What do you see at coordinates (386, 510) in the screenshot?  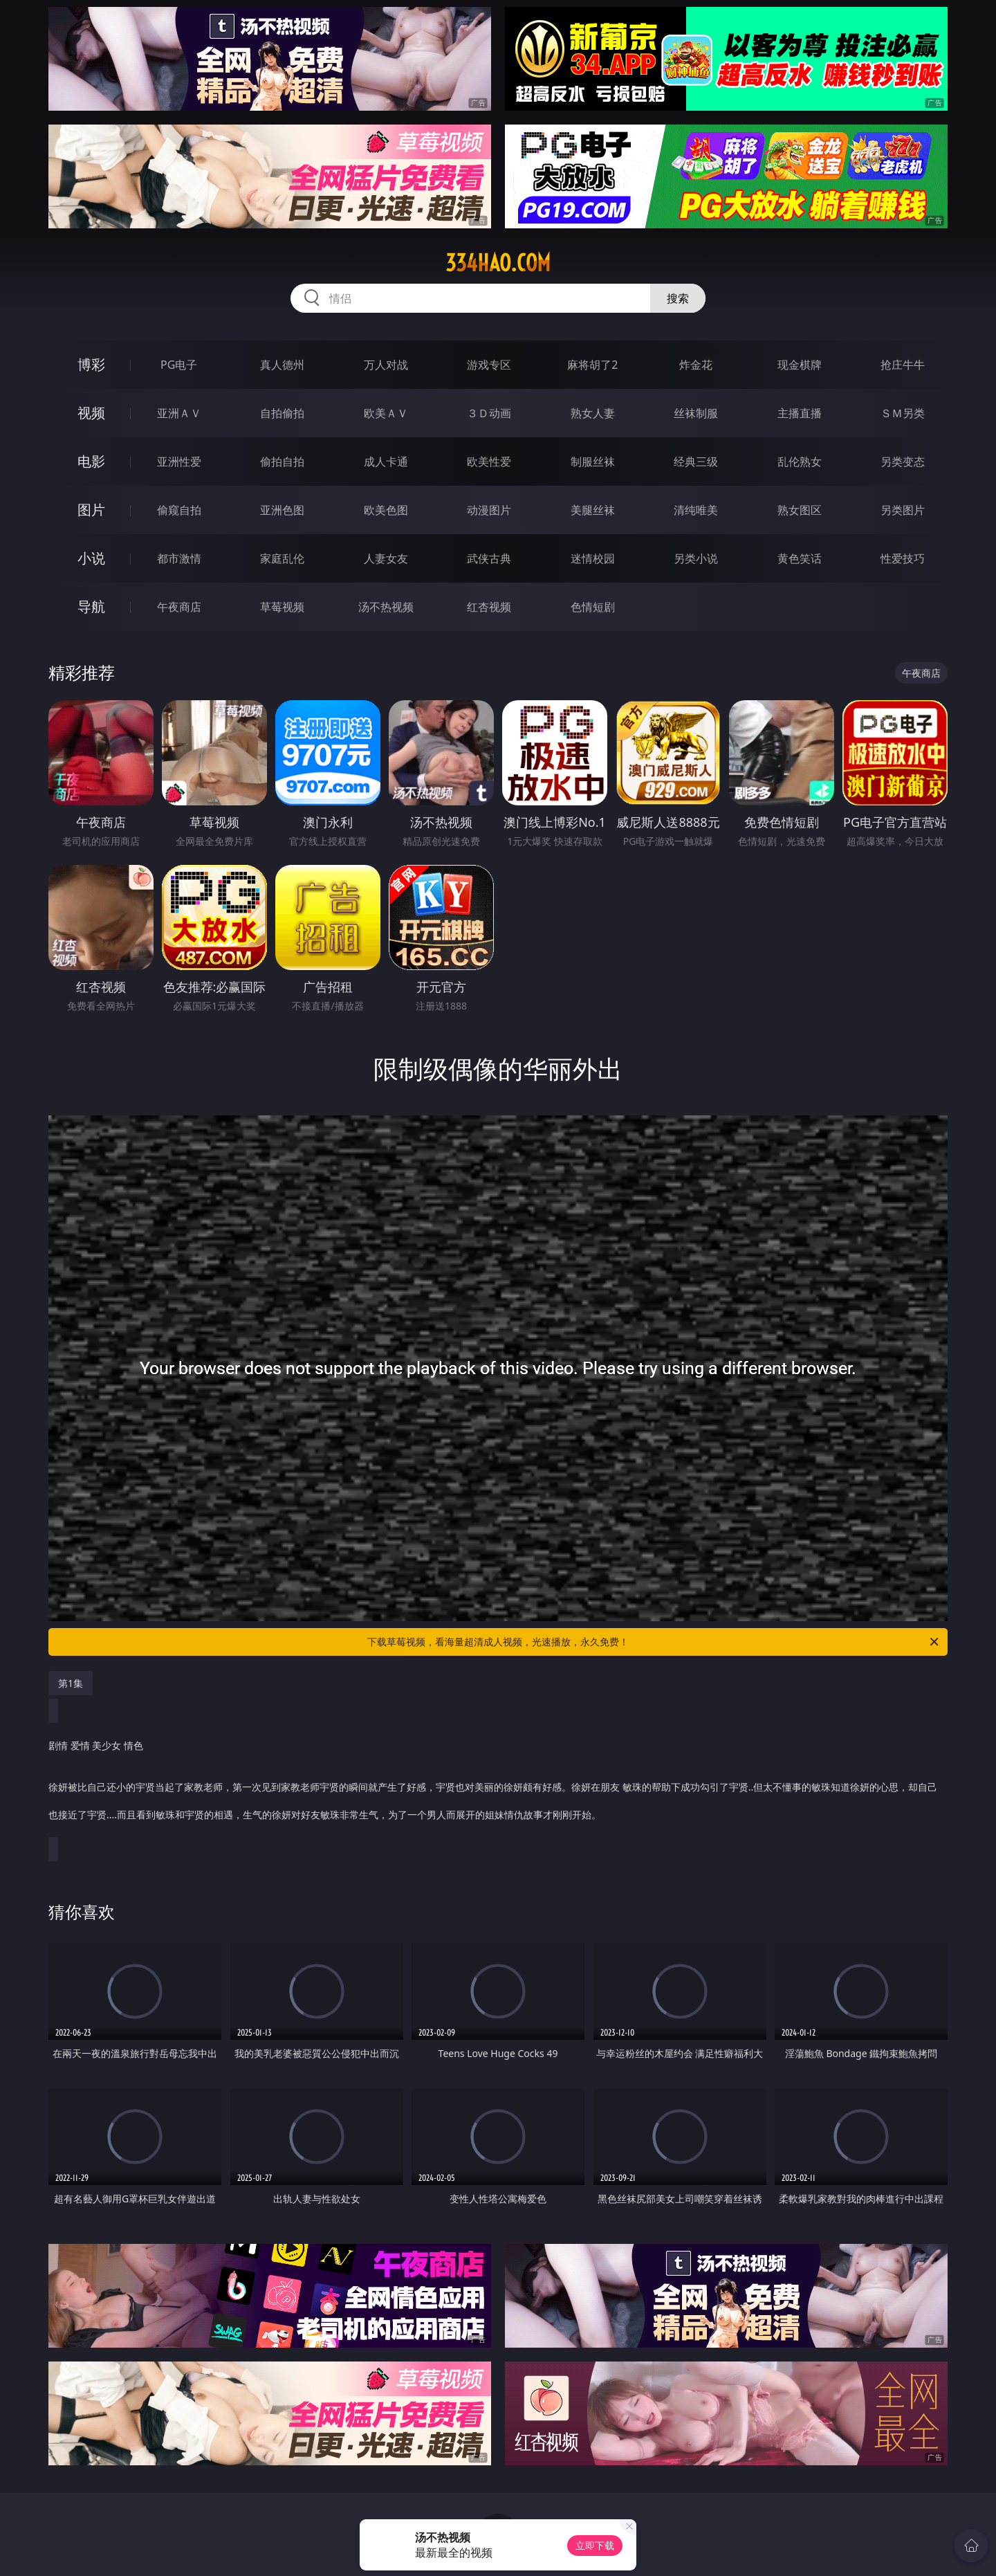 I see `欧美色图` at bounding box center [386, 510].